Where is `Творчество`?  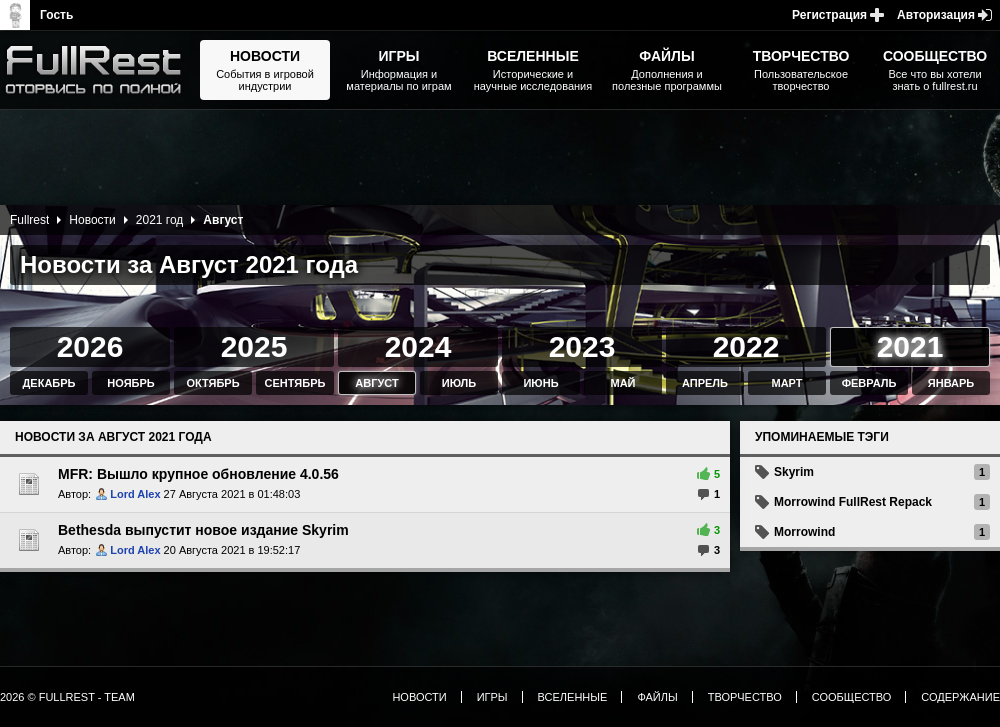
Творчество is located at coordinates (745, 697).